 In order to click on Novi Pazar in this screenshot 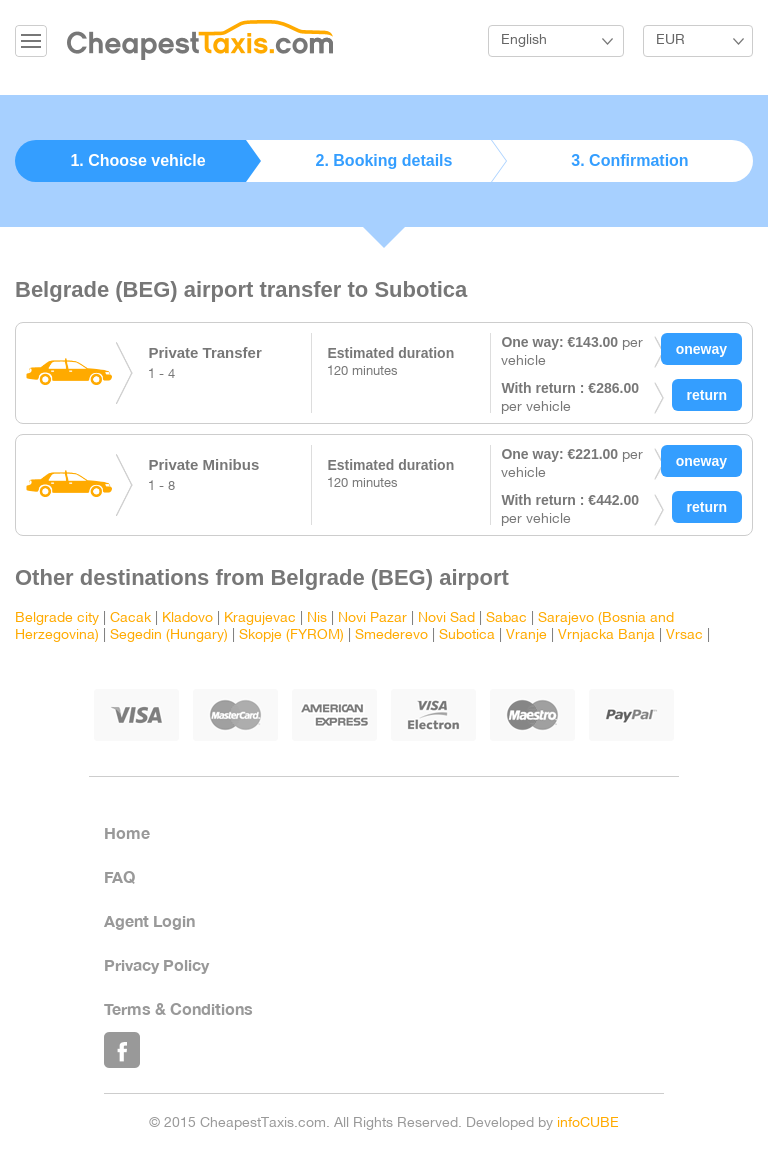, I will do `click(372, 618)`.